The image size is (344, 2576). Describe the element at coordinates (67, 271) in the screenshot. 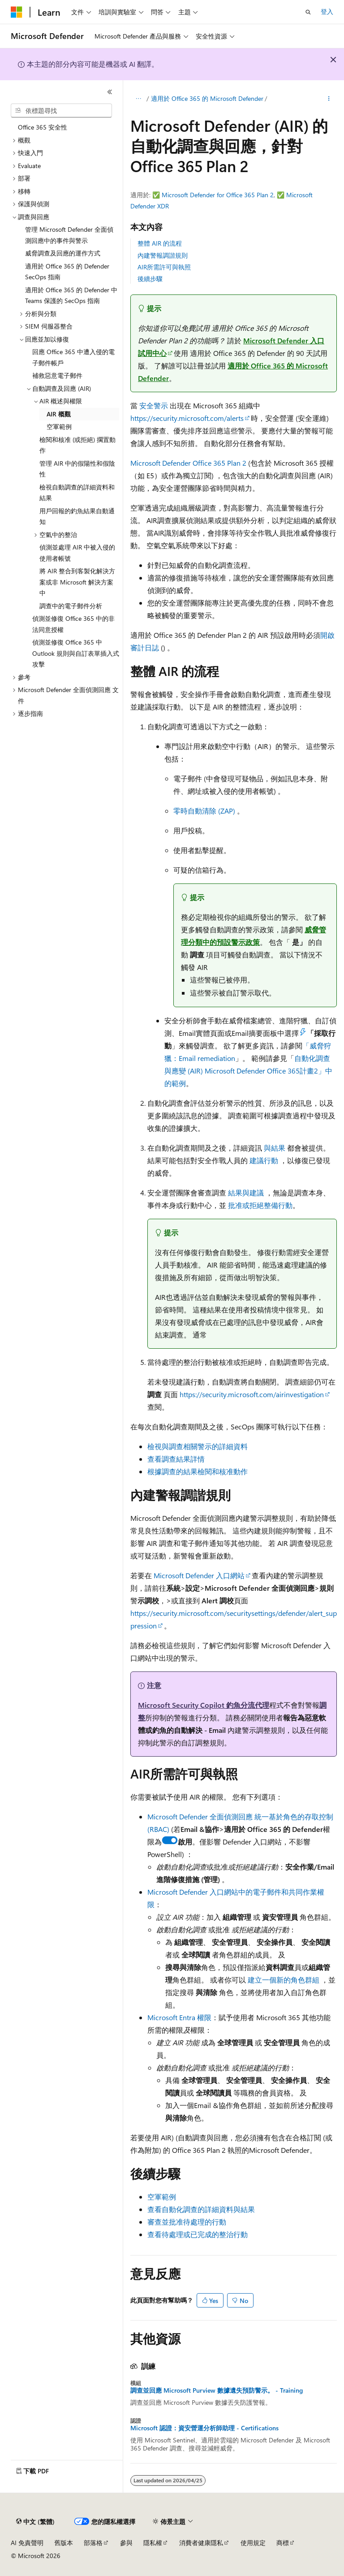

I see `適用於 Office 365 的 Defender SecOps 指南 [treeitem]` at that location.